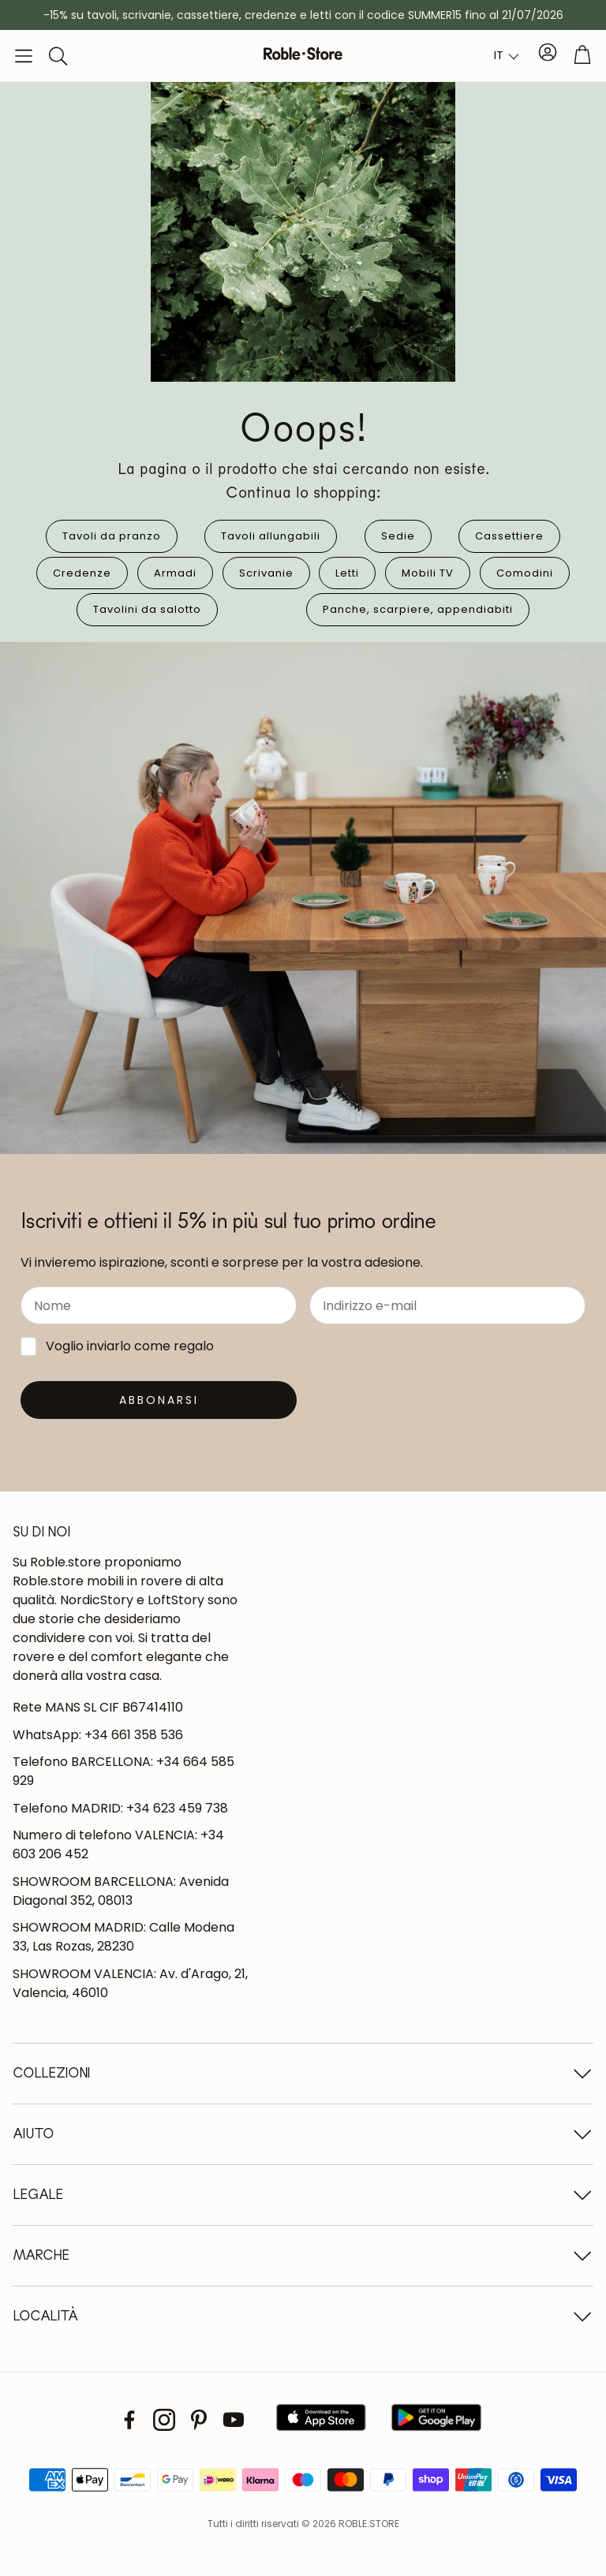  I want to click on Comodini, so click(524, 573).